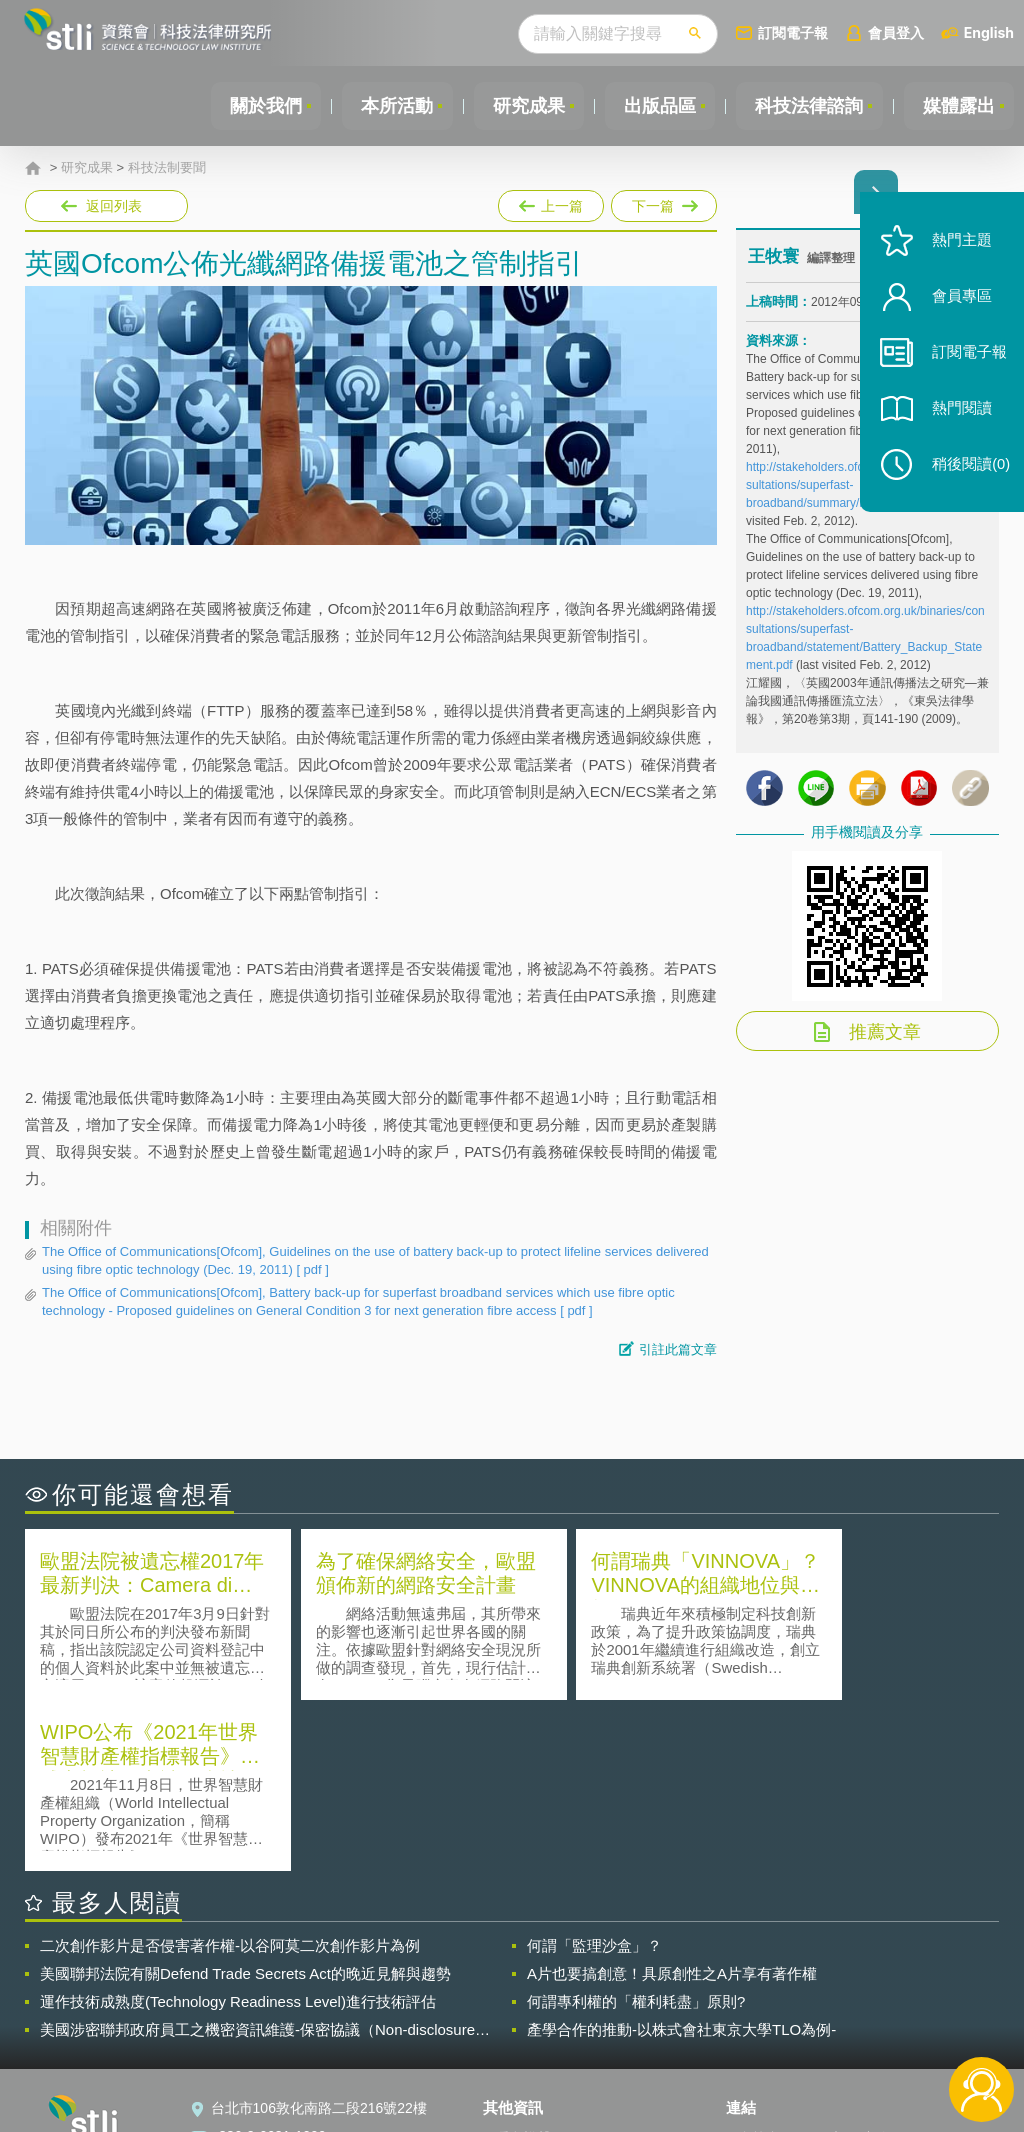  What do you see at coordinates (230, 1773) in the screenshot?
I see `二次創作影片是否侵害著作權-以谷阿莫二次創作影片為例` at bounding box center [230, 1773].